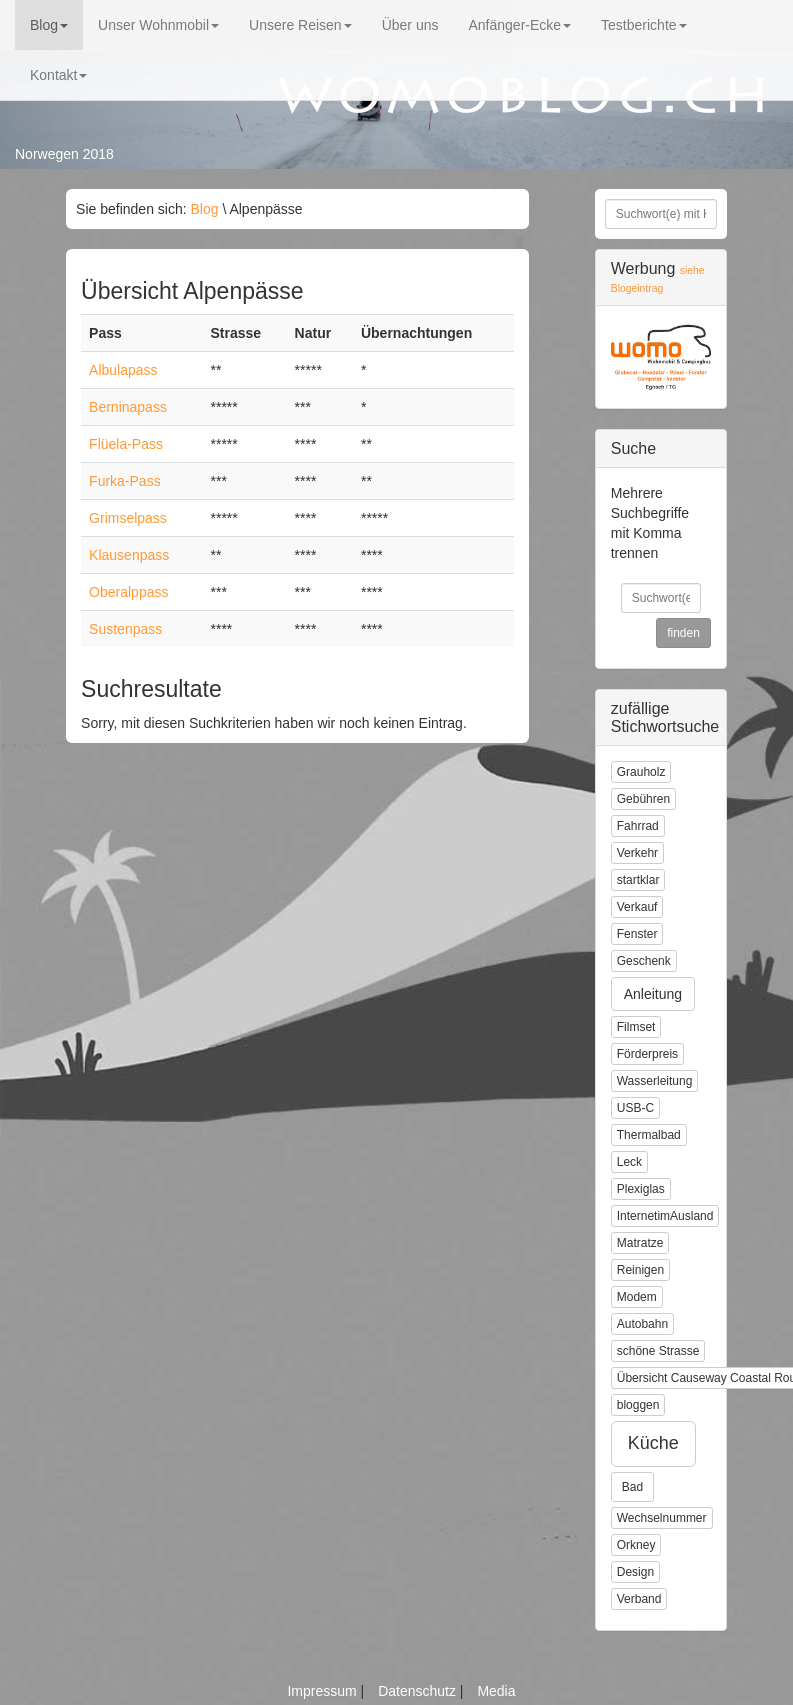 This screenshot has width=793, height=1705. What do you see at coordinates (419, 1691) in the screenshot?
I see `Datenschutz` at bounding box center [419, 1691].